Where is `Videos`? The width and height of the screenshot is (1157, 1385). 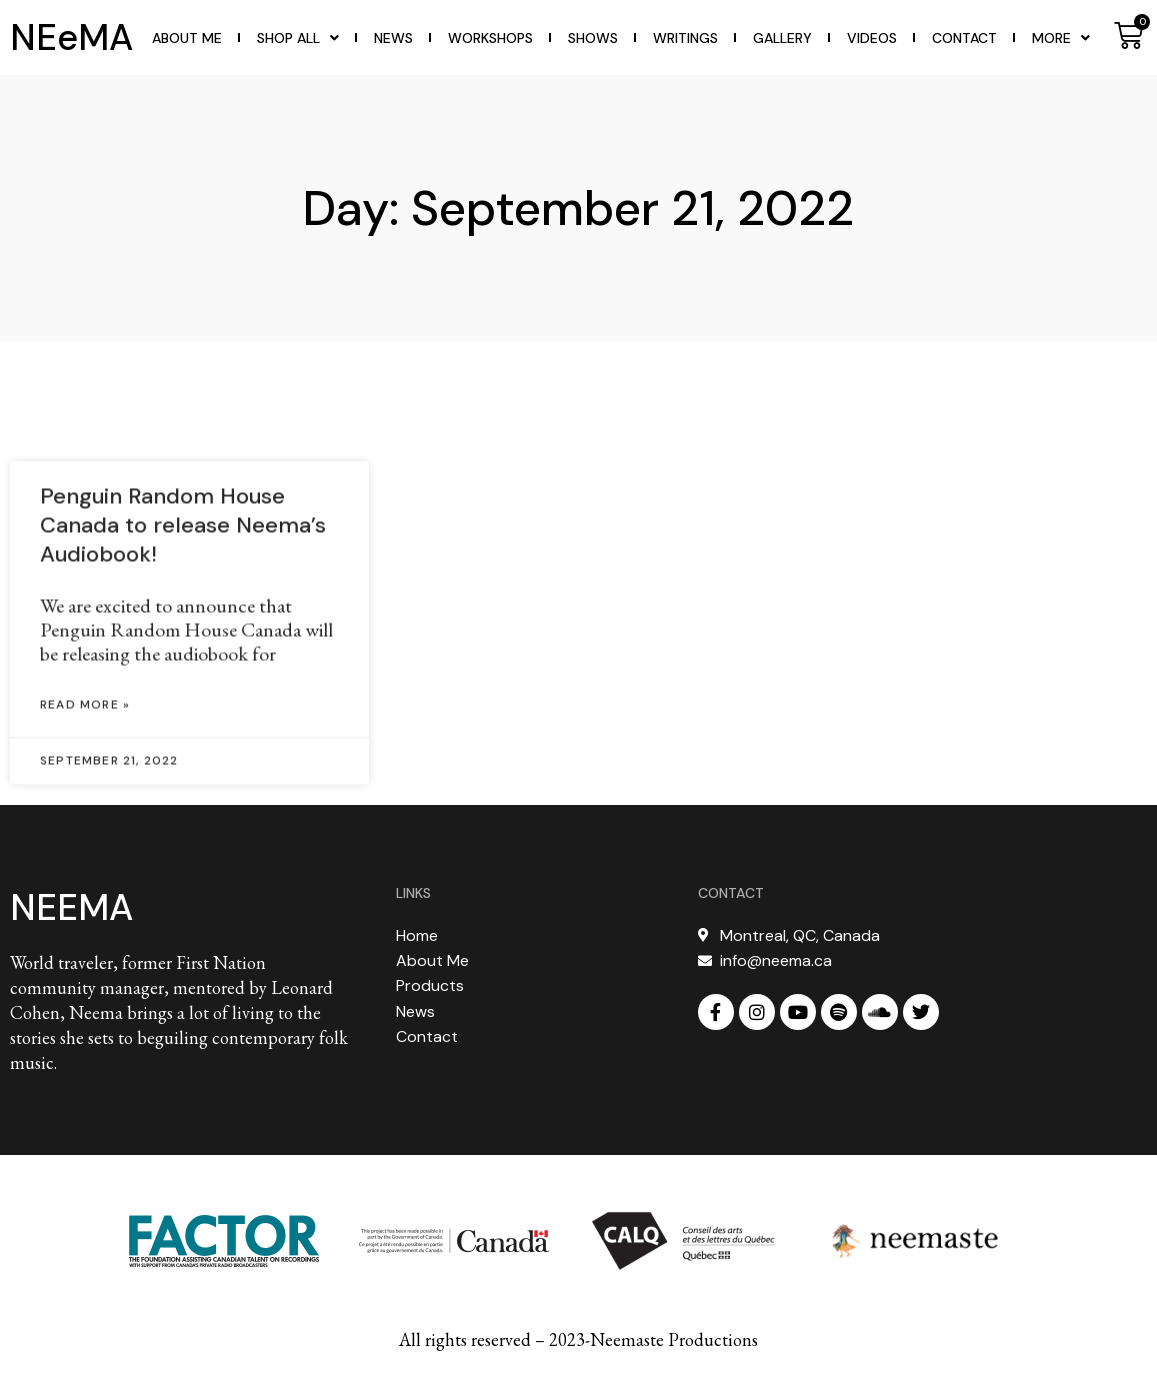 Videos is located at coordinates (872, 38).